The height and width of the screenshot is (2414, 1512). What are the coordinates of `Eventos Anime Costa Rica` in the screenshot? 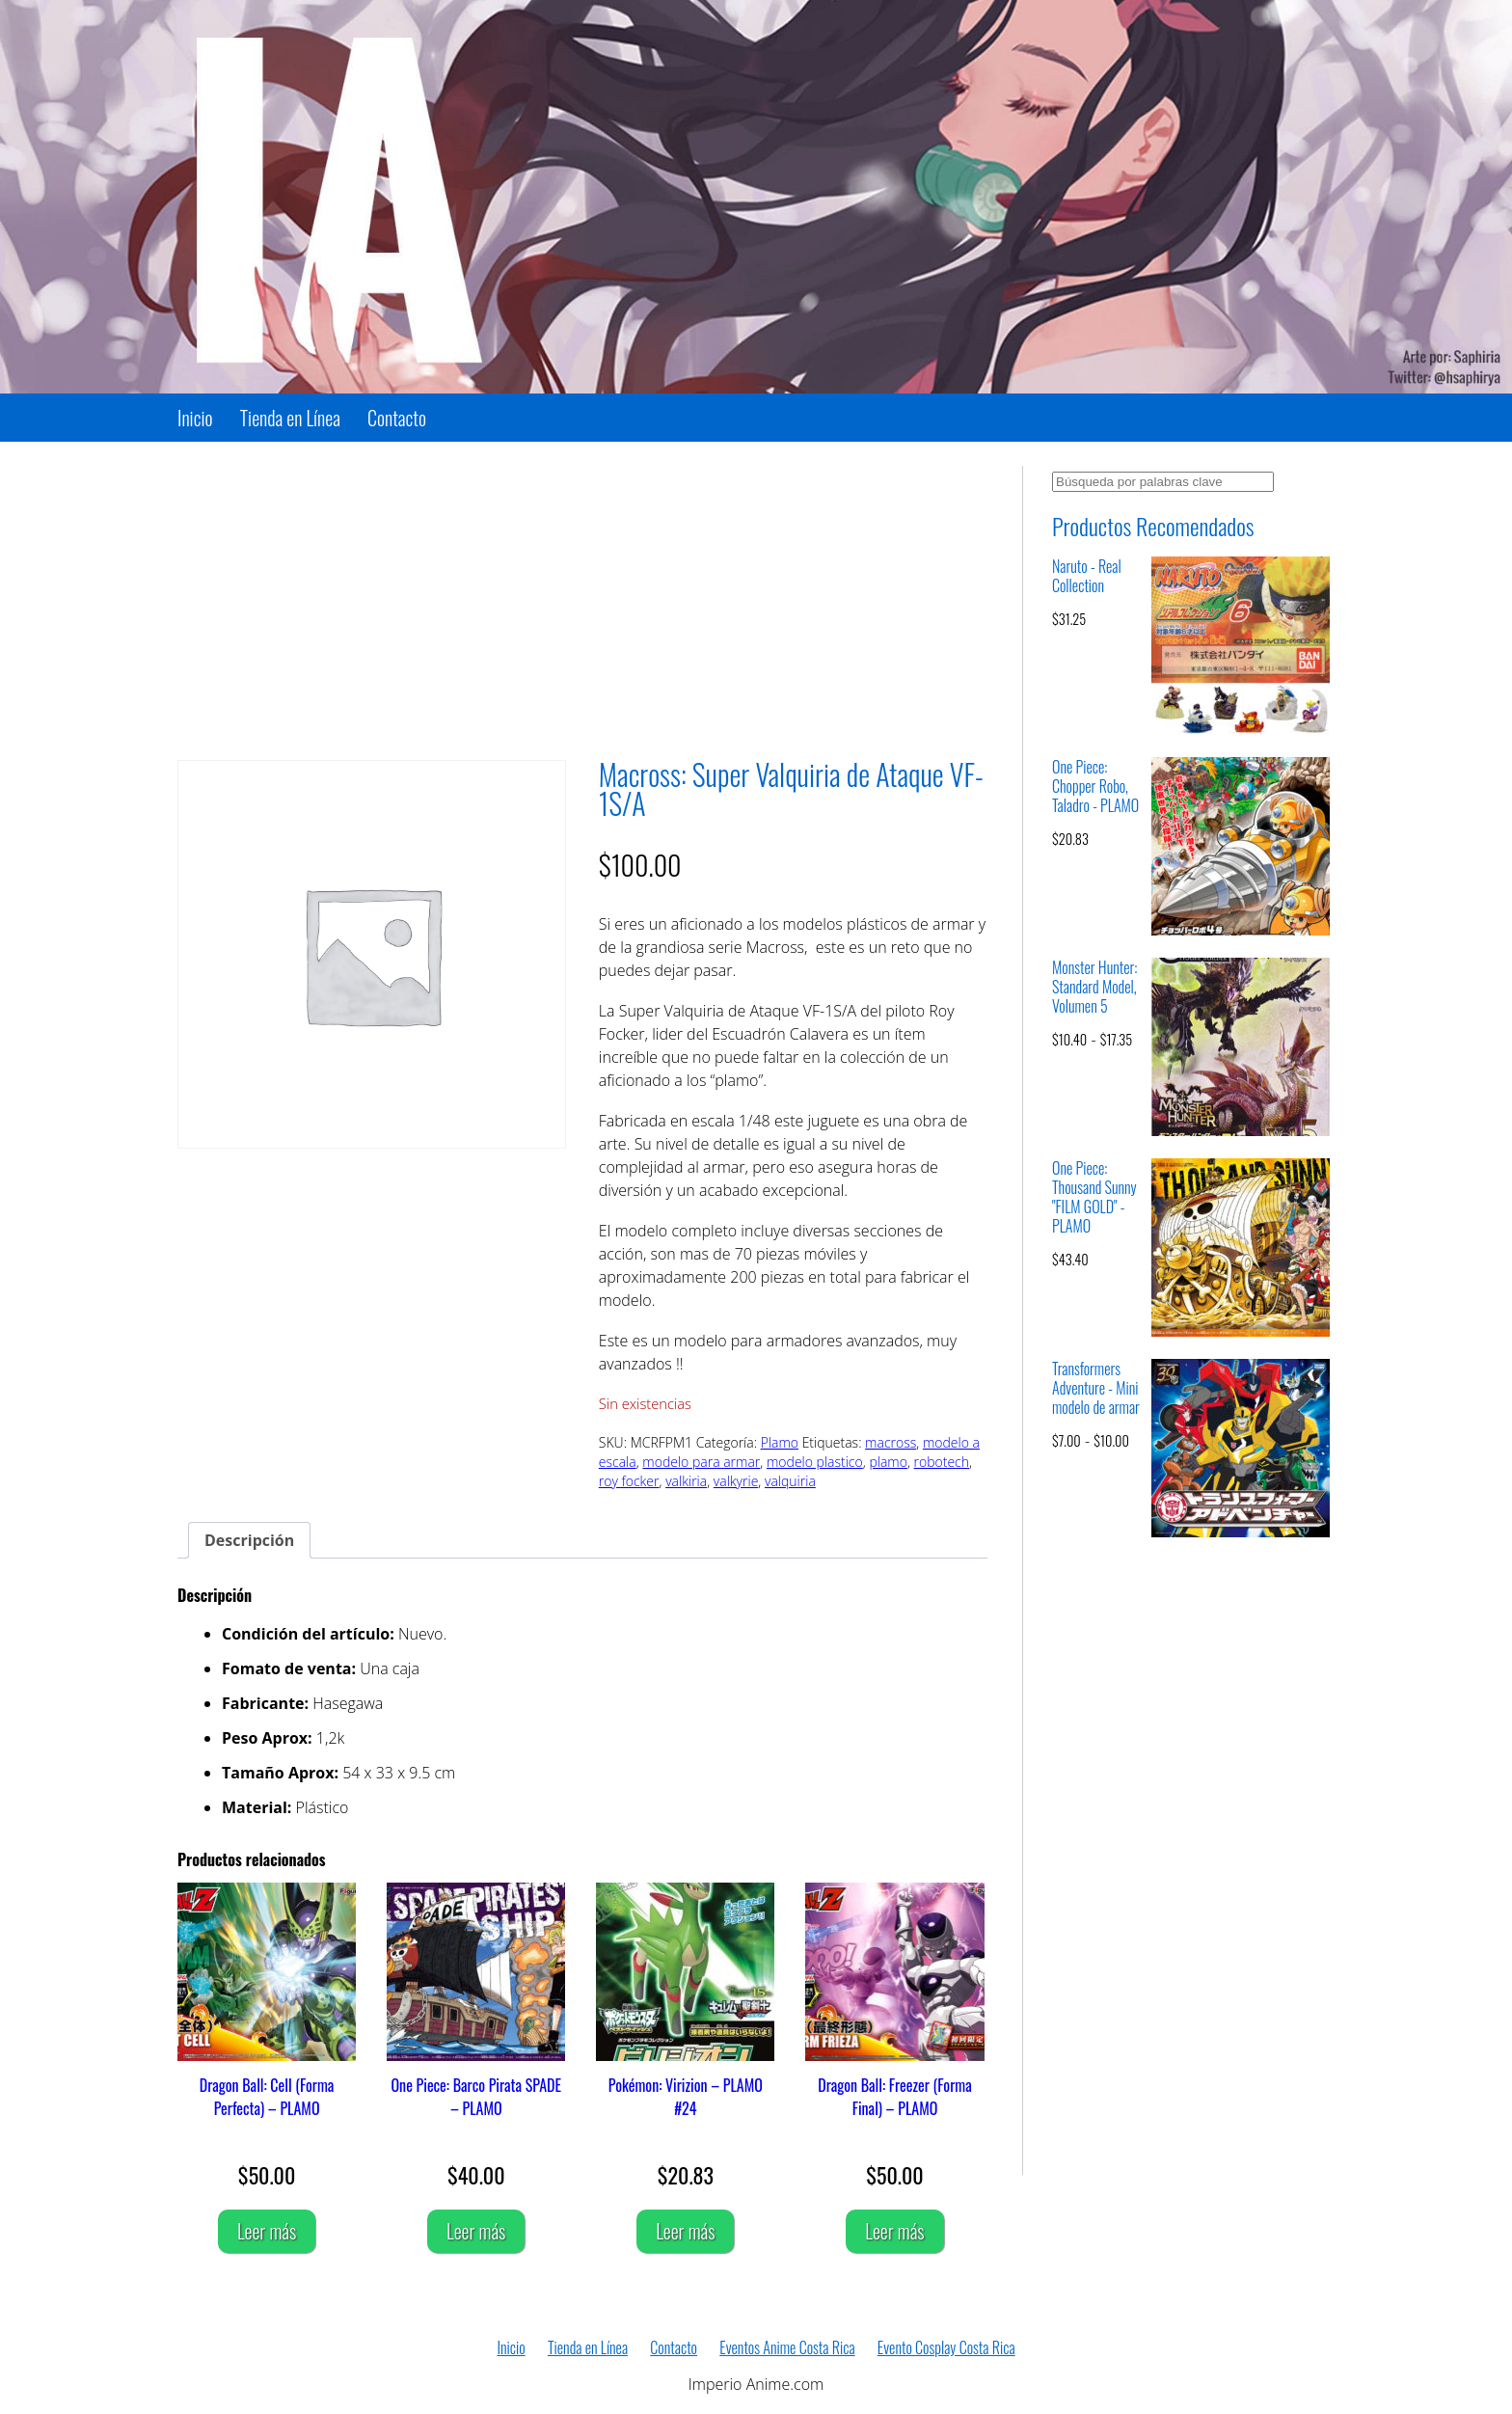 It's located at (786, 2347).